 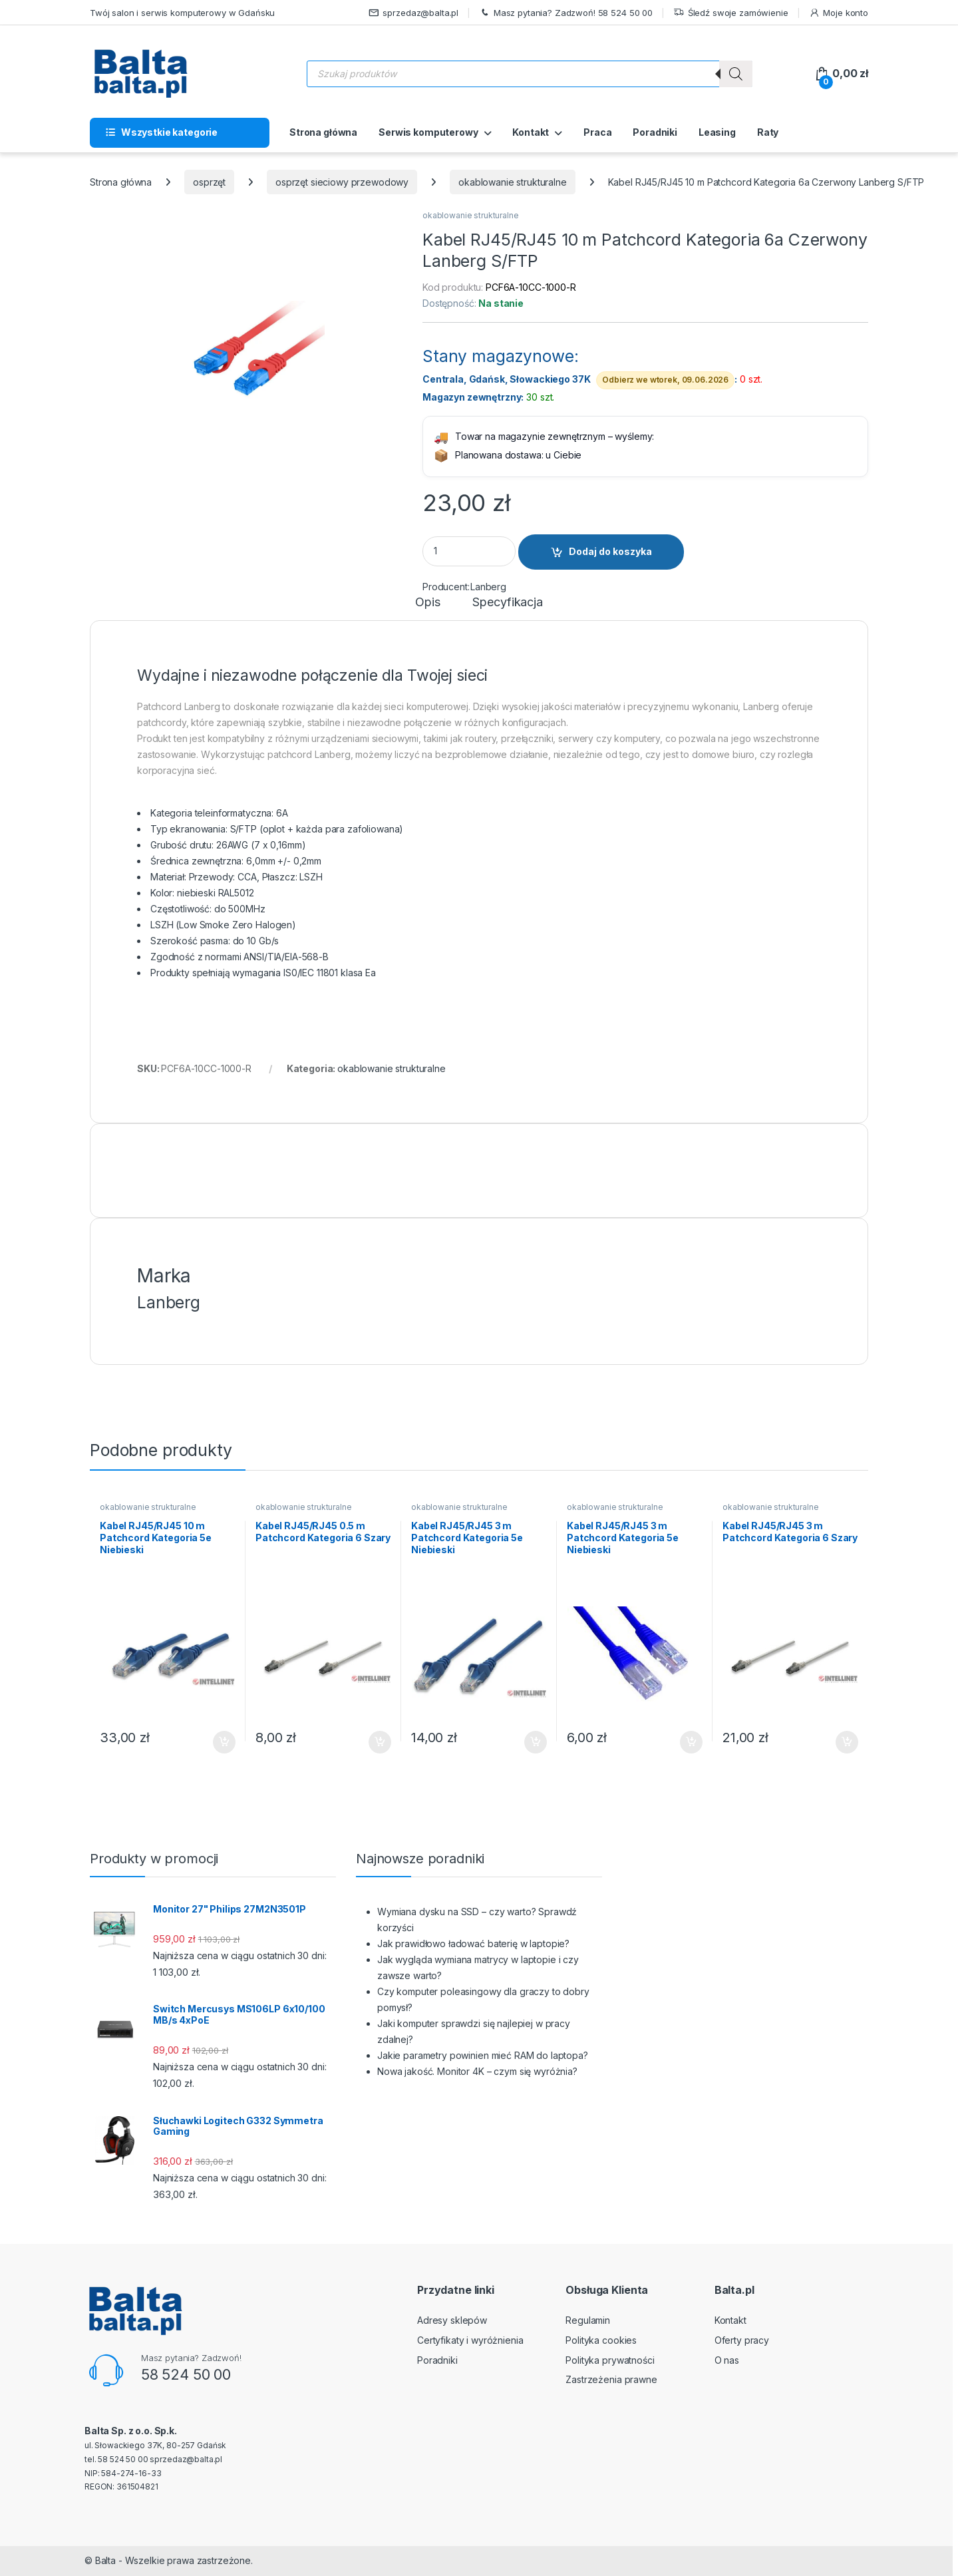 I want to click on Polityka cookies, so click(x=601, y=2340).